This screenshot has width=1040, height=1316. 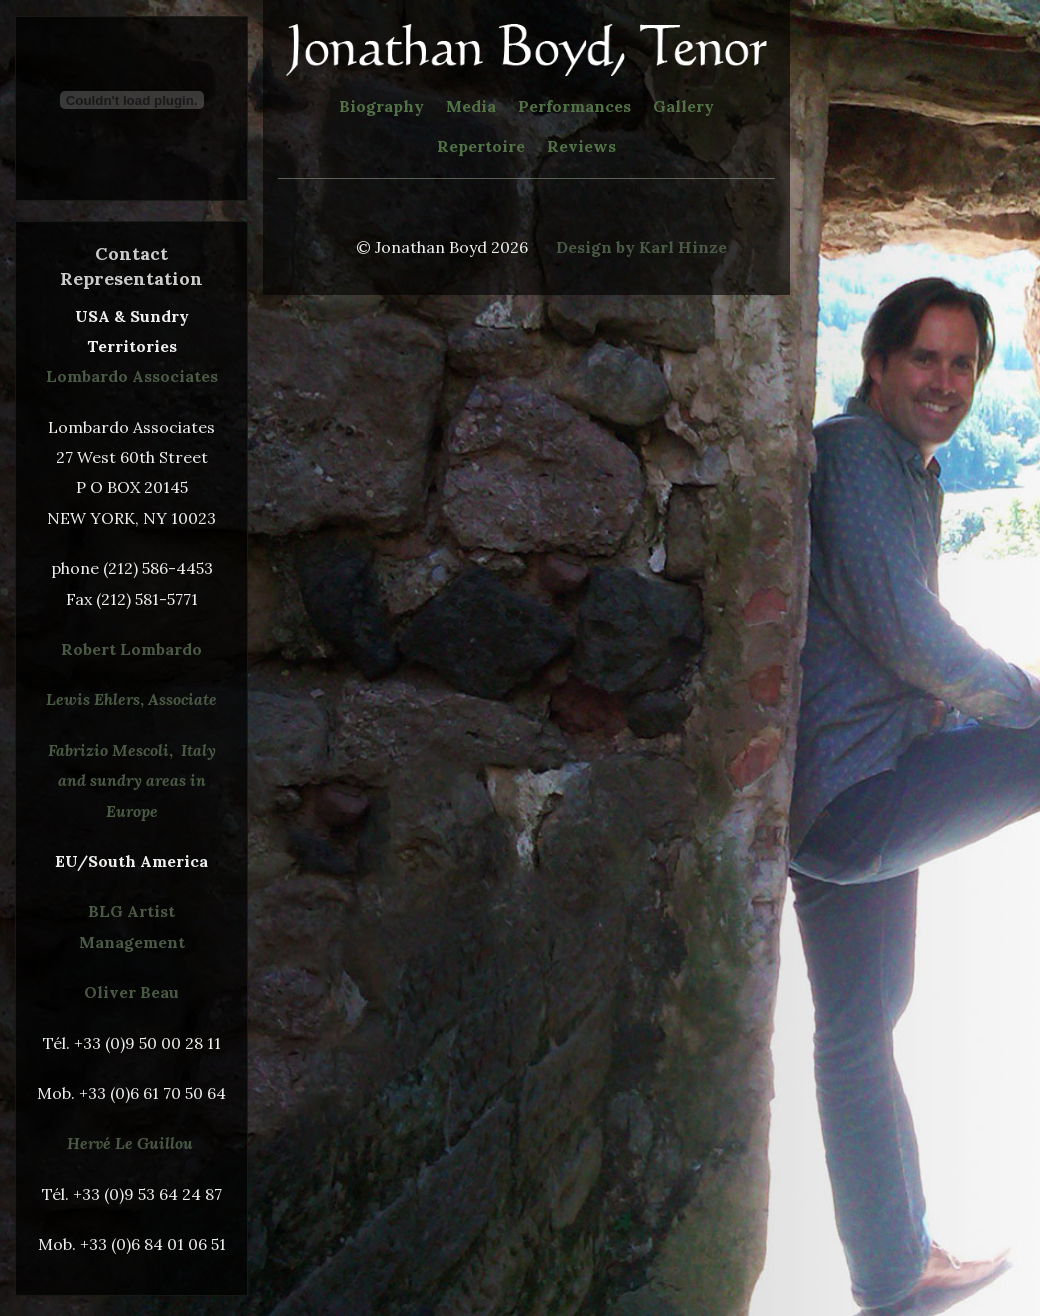 I want to click on Robert Lombardo, so click(x=131, y=649).